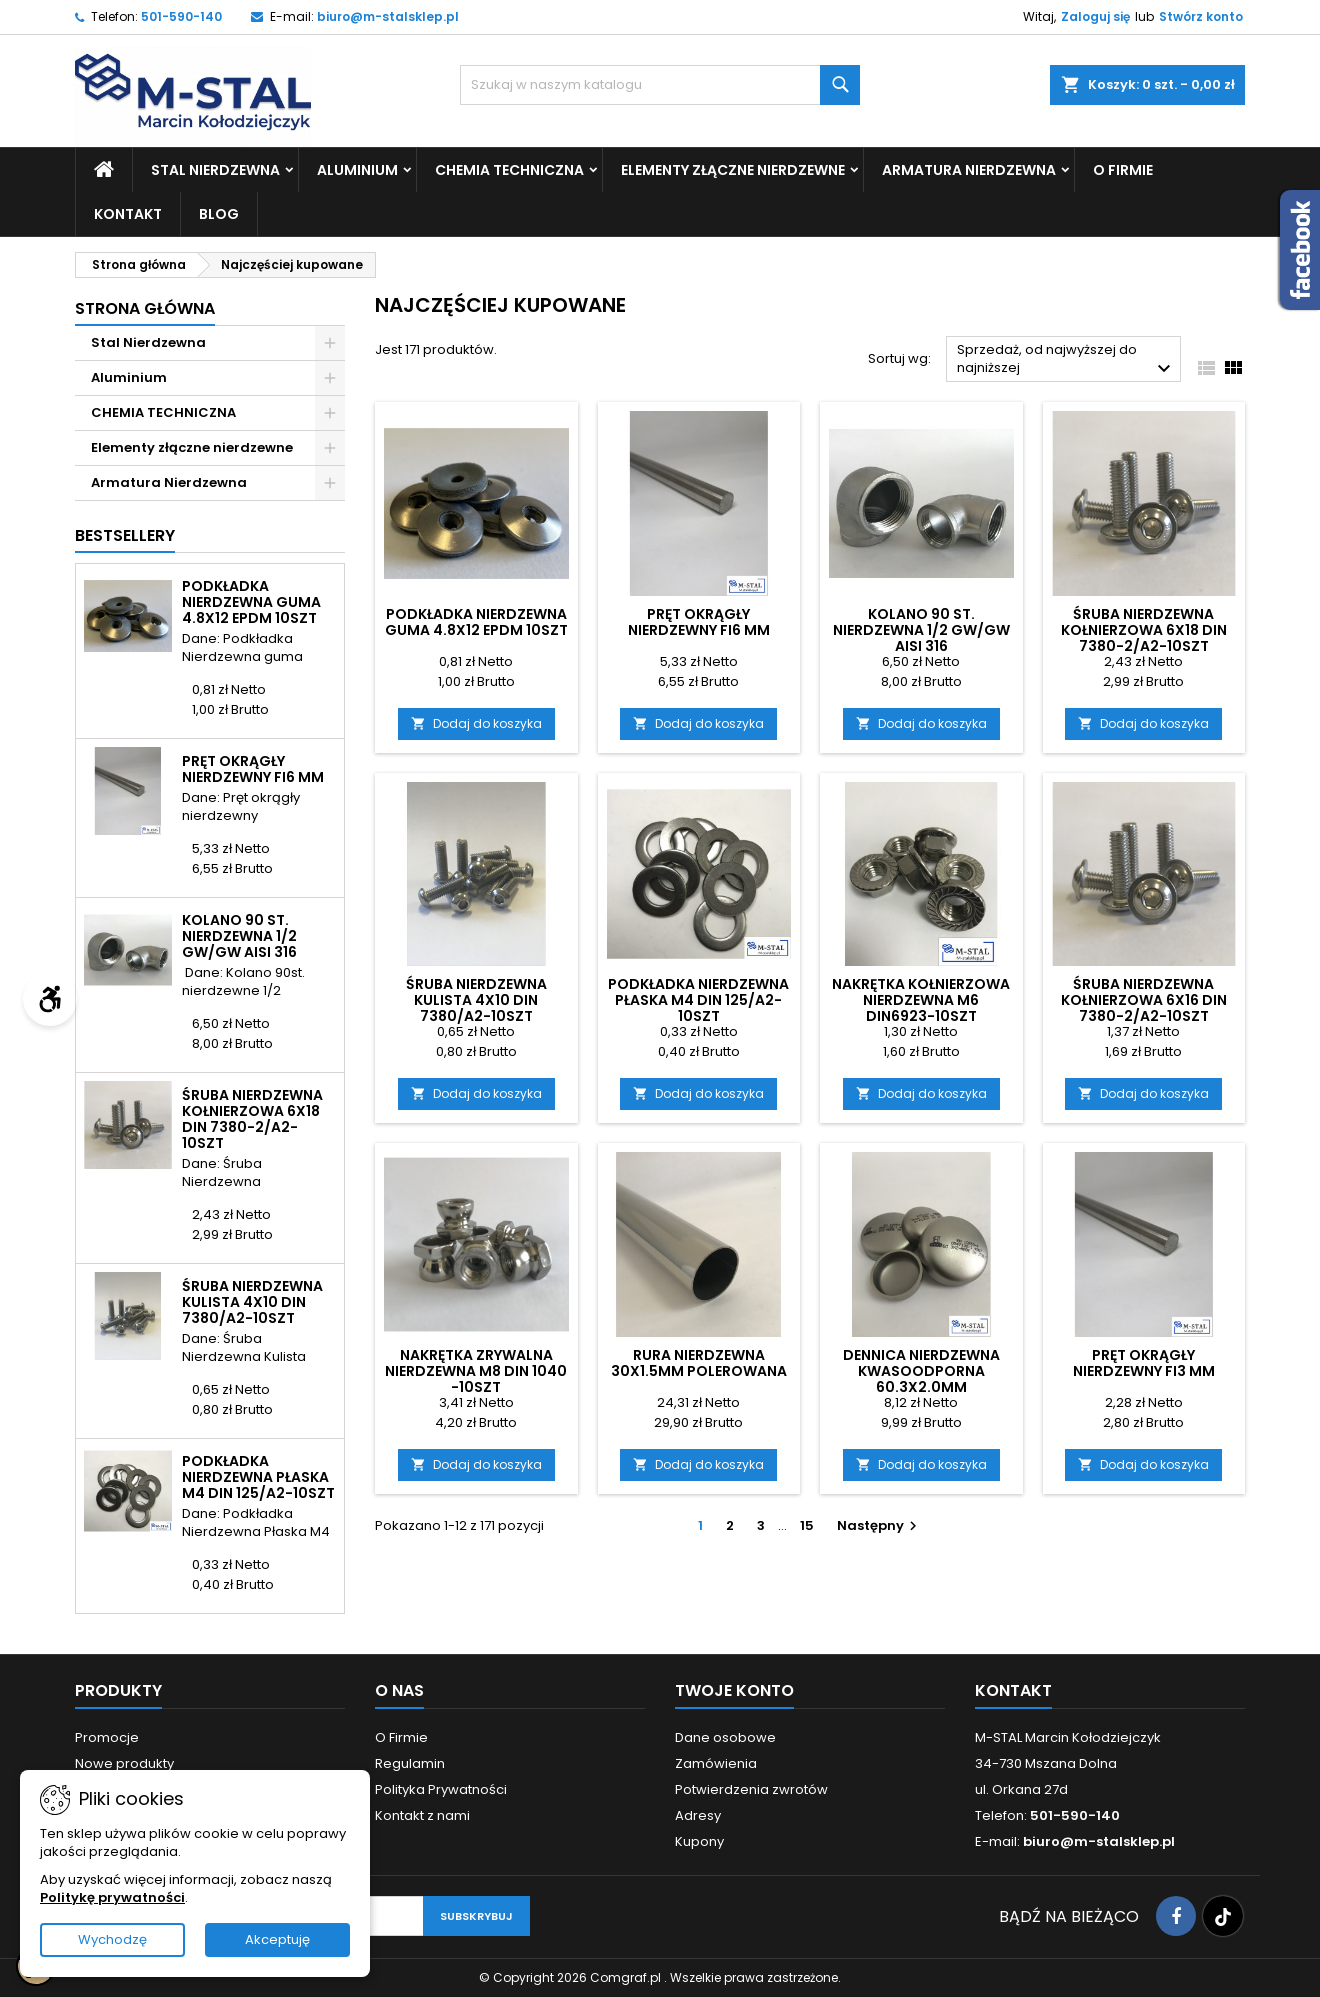 The width and height of the screenshot is (1320, 1997). I want to click on [Szukaj], so click(660, 85).